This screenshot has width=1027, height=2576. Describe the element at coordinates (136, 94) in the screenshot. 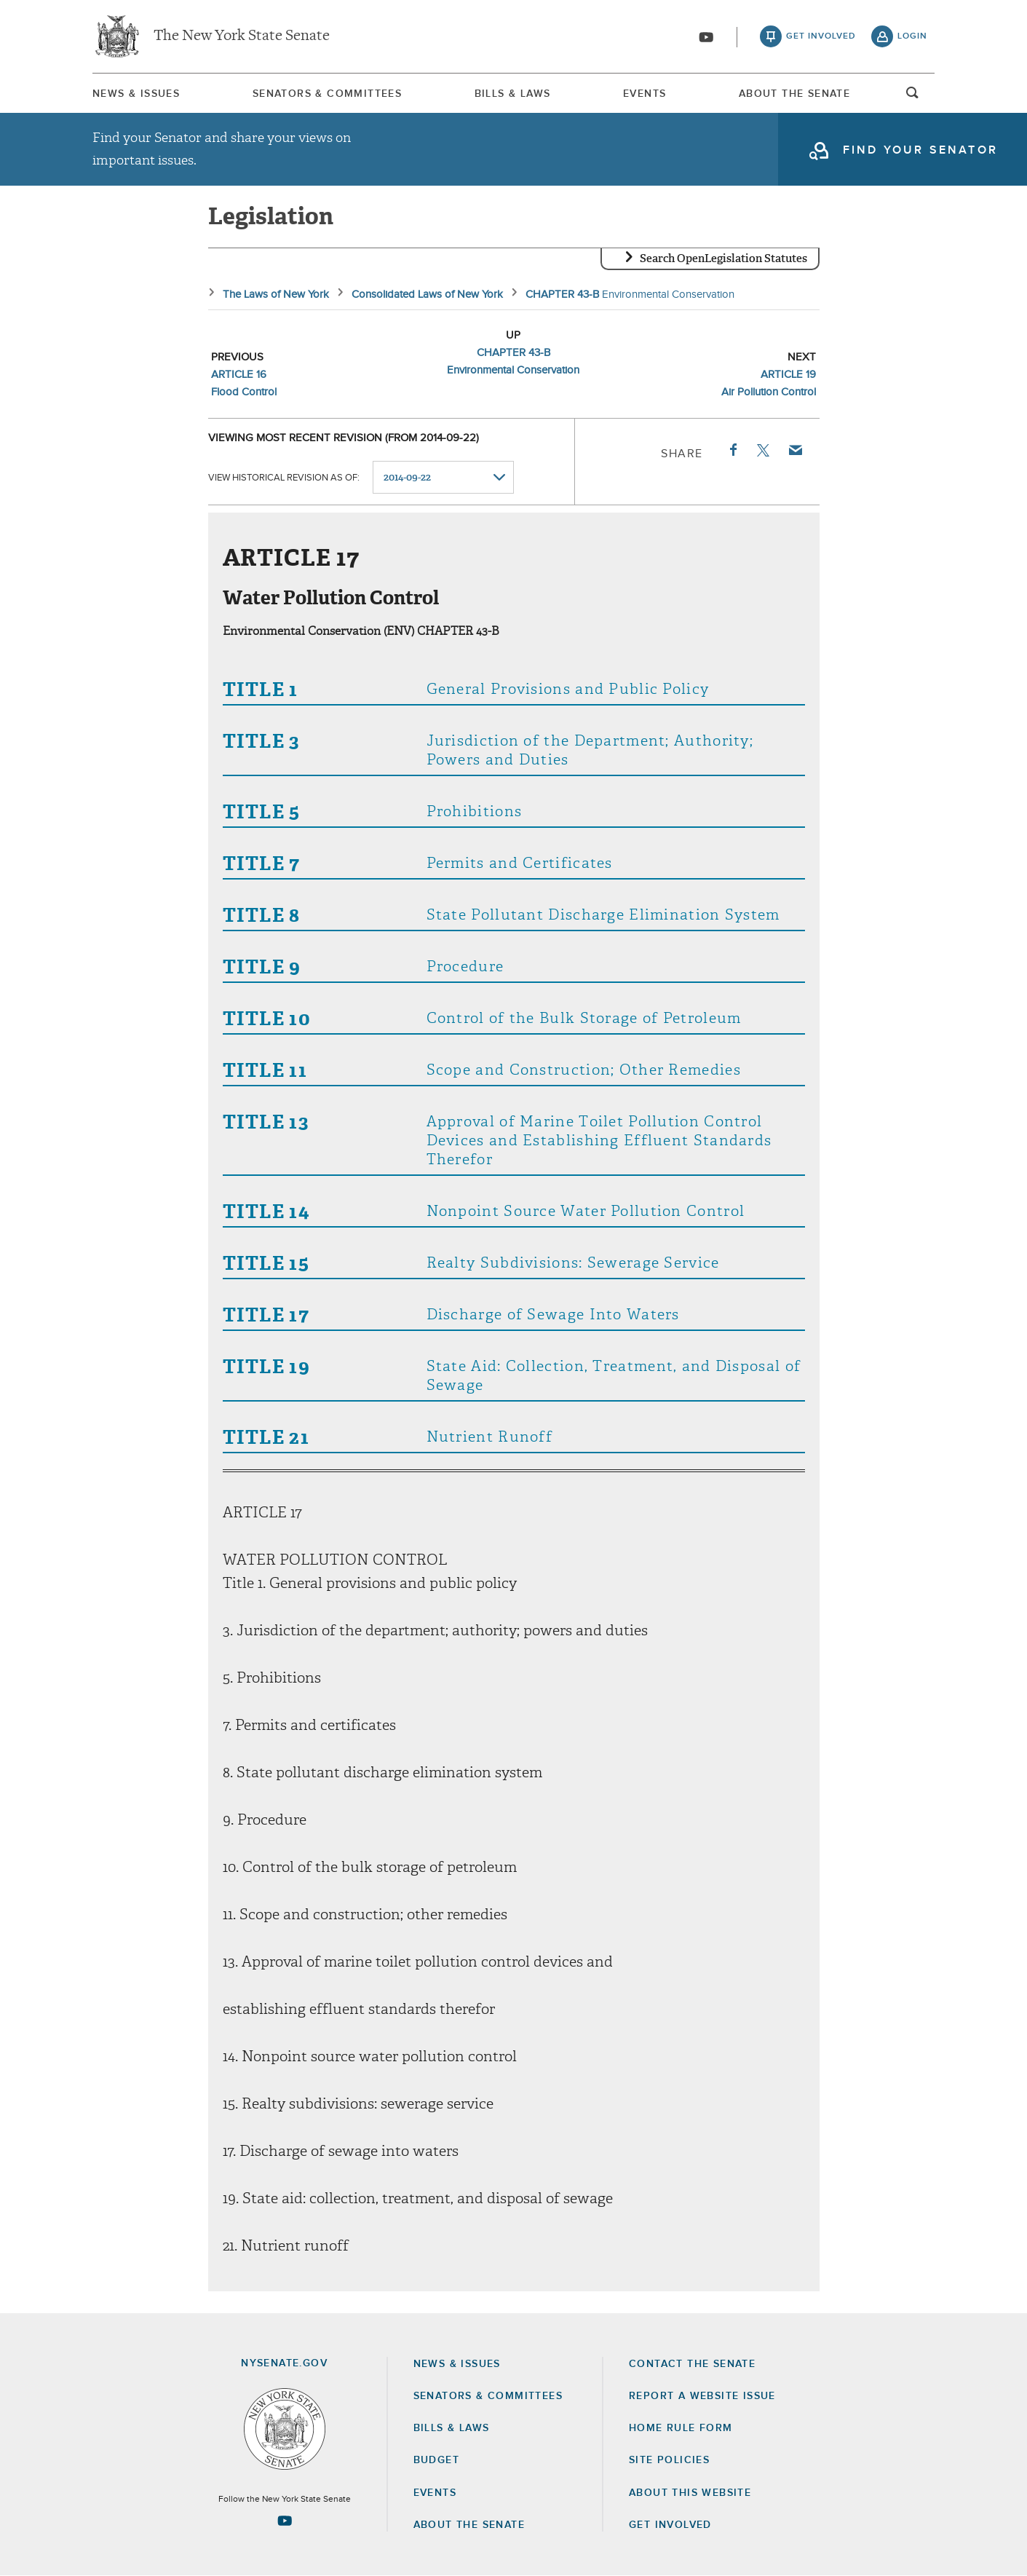

I see `[menuitem]` at that location.